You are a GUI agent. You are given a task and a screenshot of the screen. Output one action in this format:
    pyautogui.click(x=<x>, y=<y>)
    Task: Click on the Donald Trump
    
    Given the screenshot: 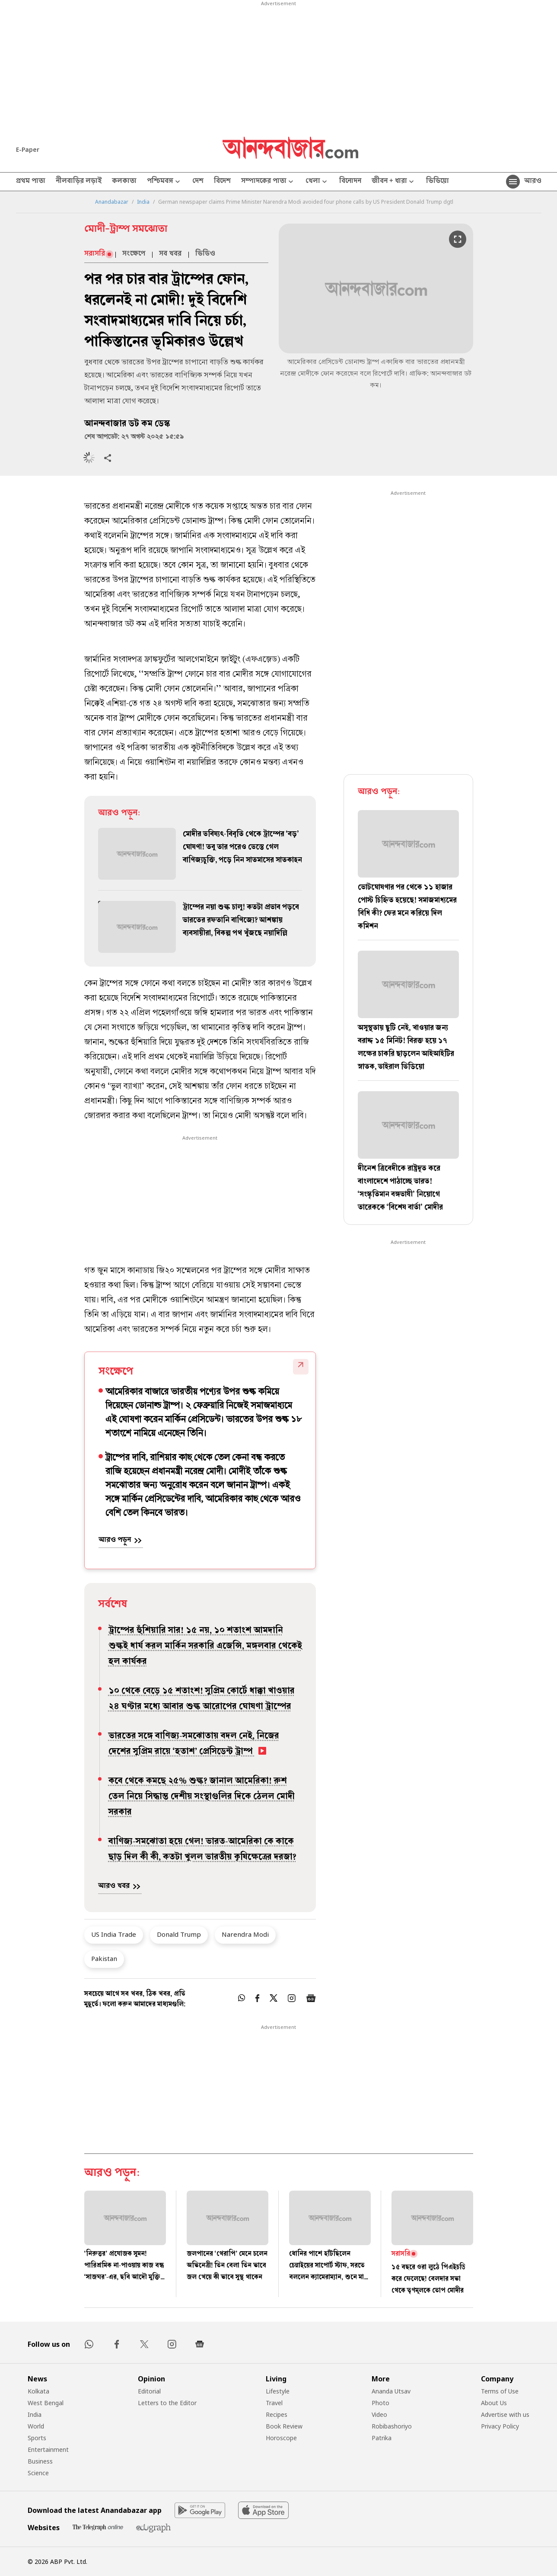 What is the action you would take?
    pyautogui.click(x=179, y=1934)
    